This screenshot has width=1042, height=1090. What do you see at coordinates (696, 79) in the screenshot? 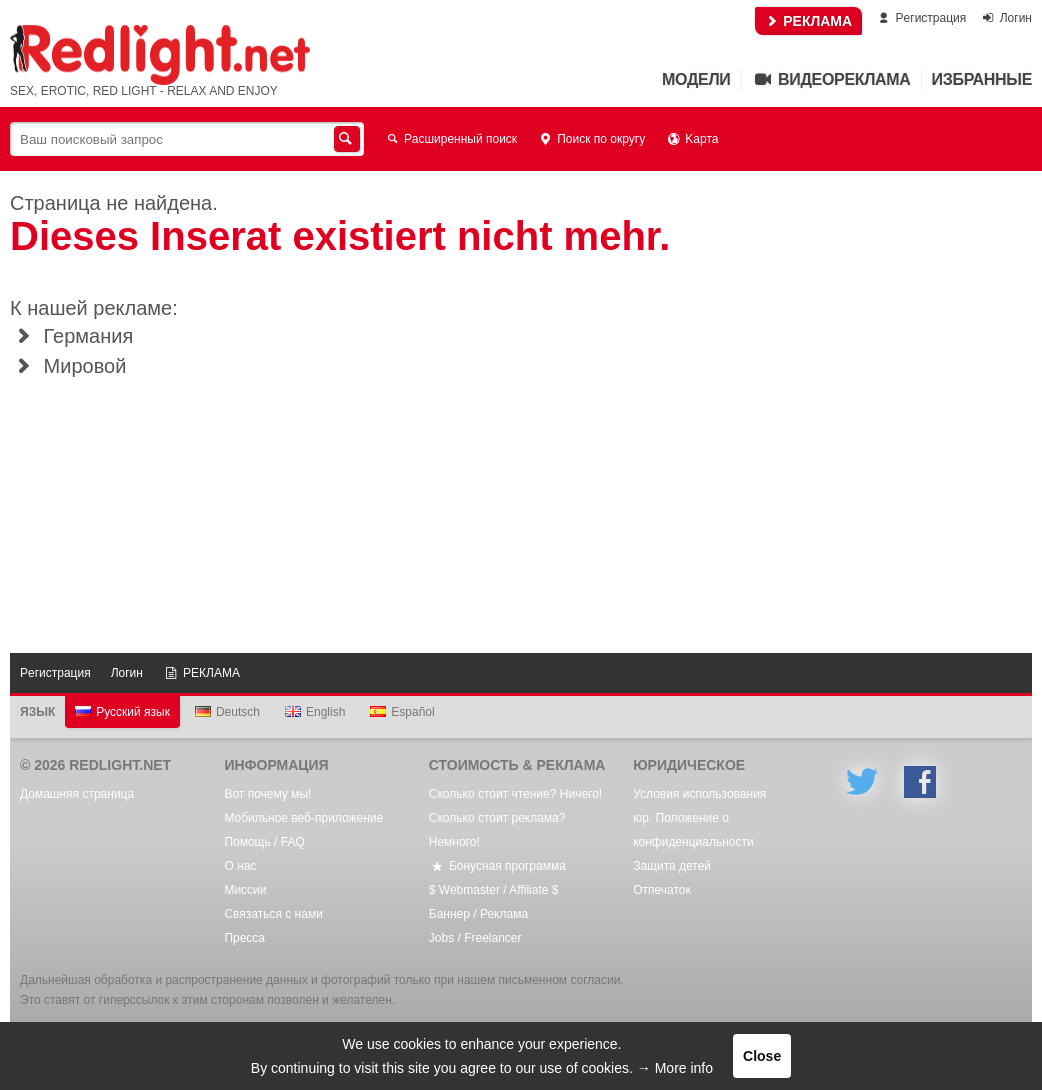
I see `Mодели` at bounding box center [696, 79].